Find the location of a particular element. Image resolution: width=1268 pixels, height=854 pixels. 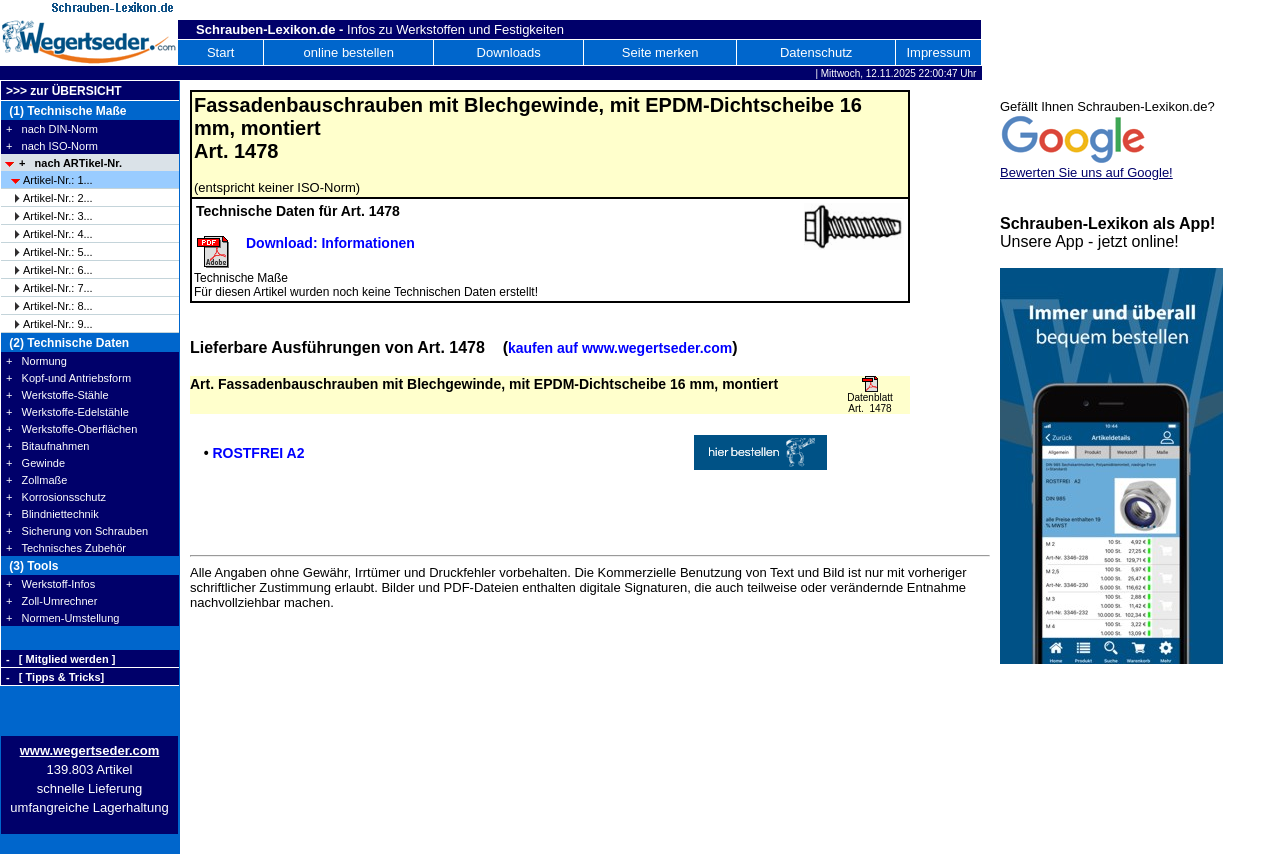

(2) Technische Daten is located at coordinates (67, 343).